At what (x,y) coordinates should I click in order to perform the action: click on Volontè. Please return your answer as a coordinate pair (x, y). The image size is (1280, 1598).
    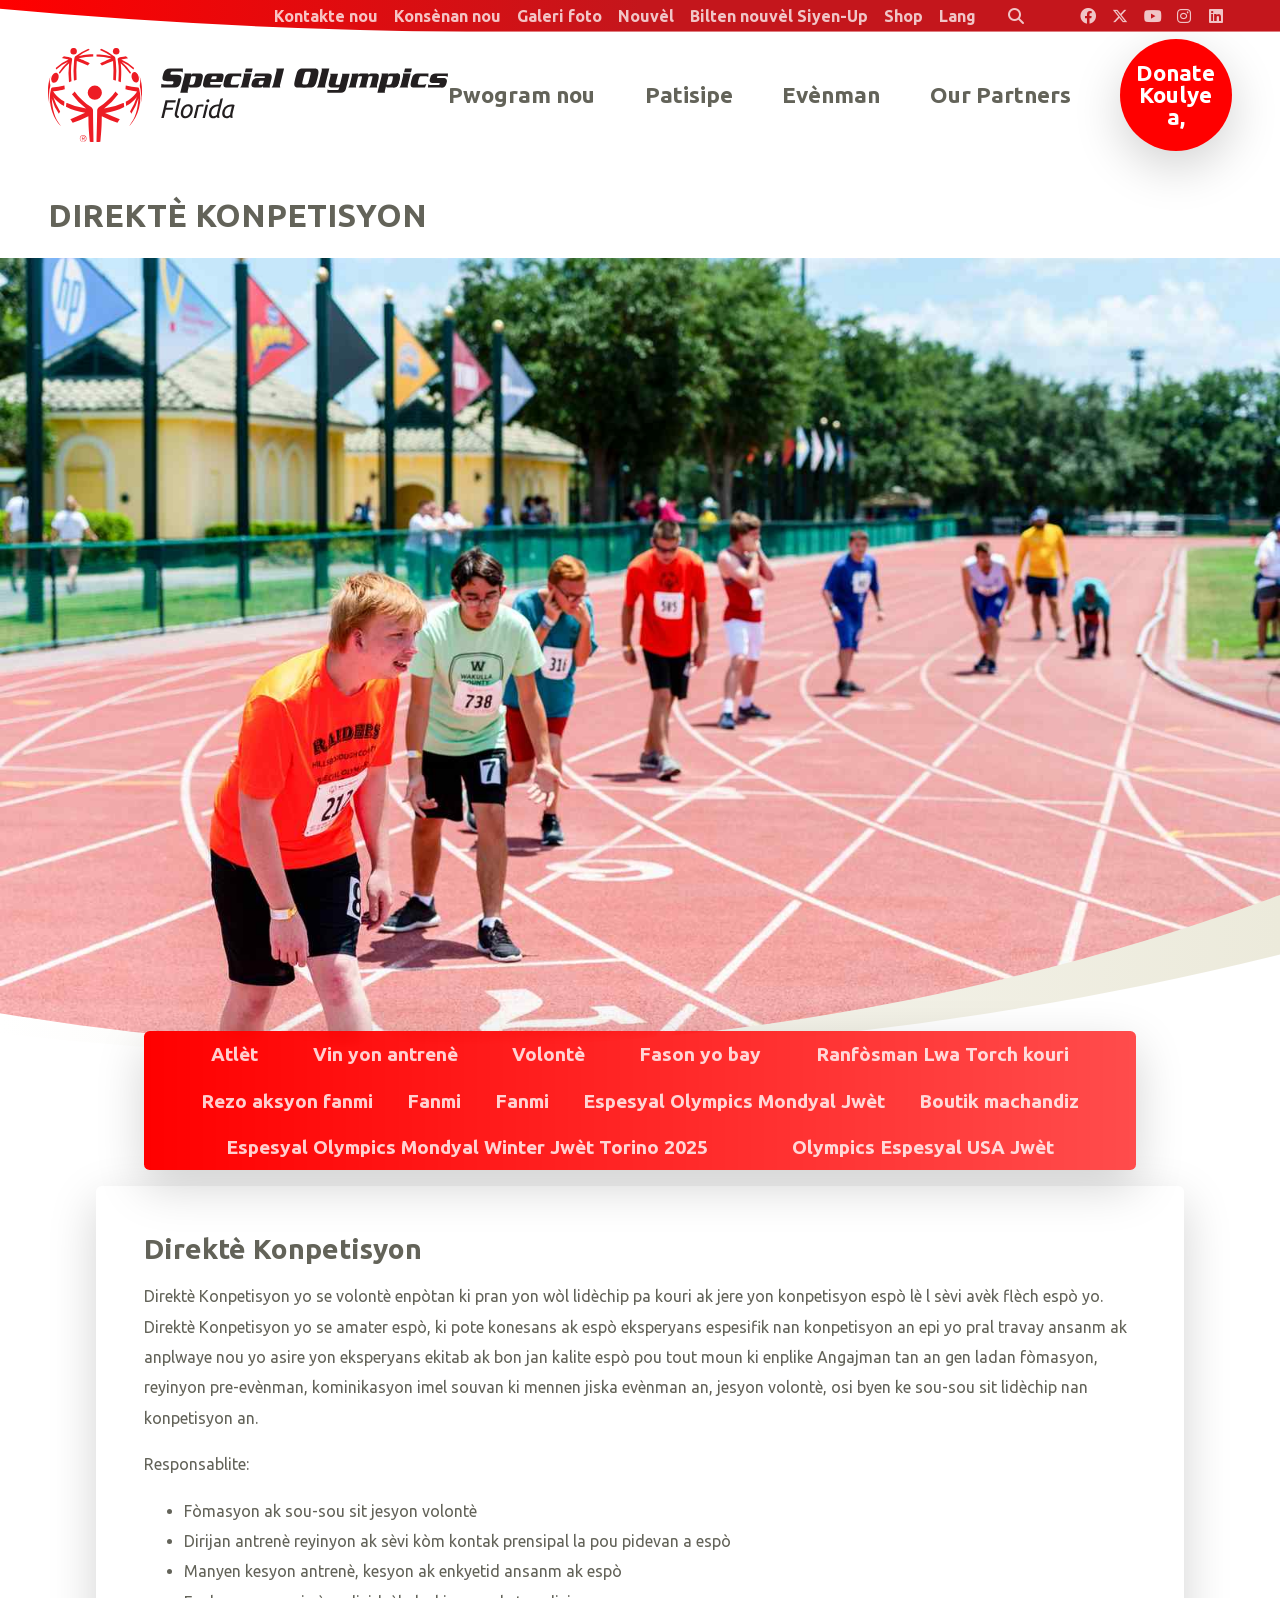
    Looking at the image, I should click on (548, 1054).